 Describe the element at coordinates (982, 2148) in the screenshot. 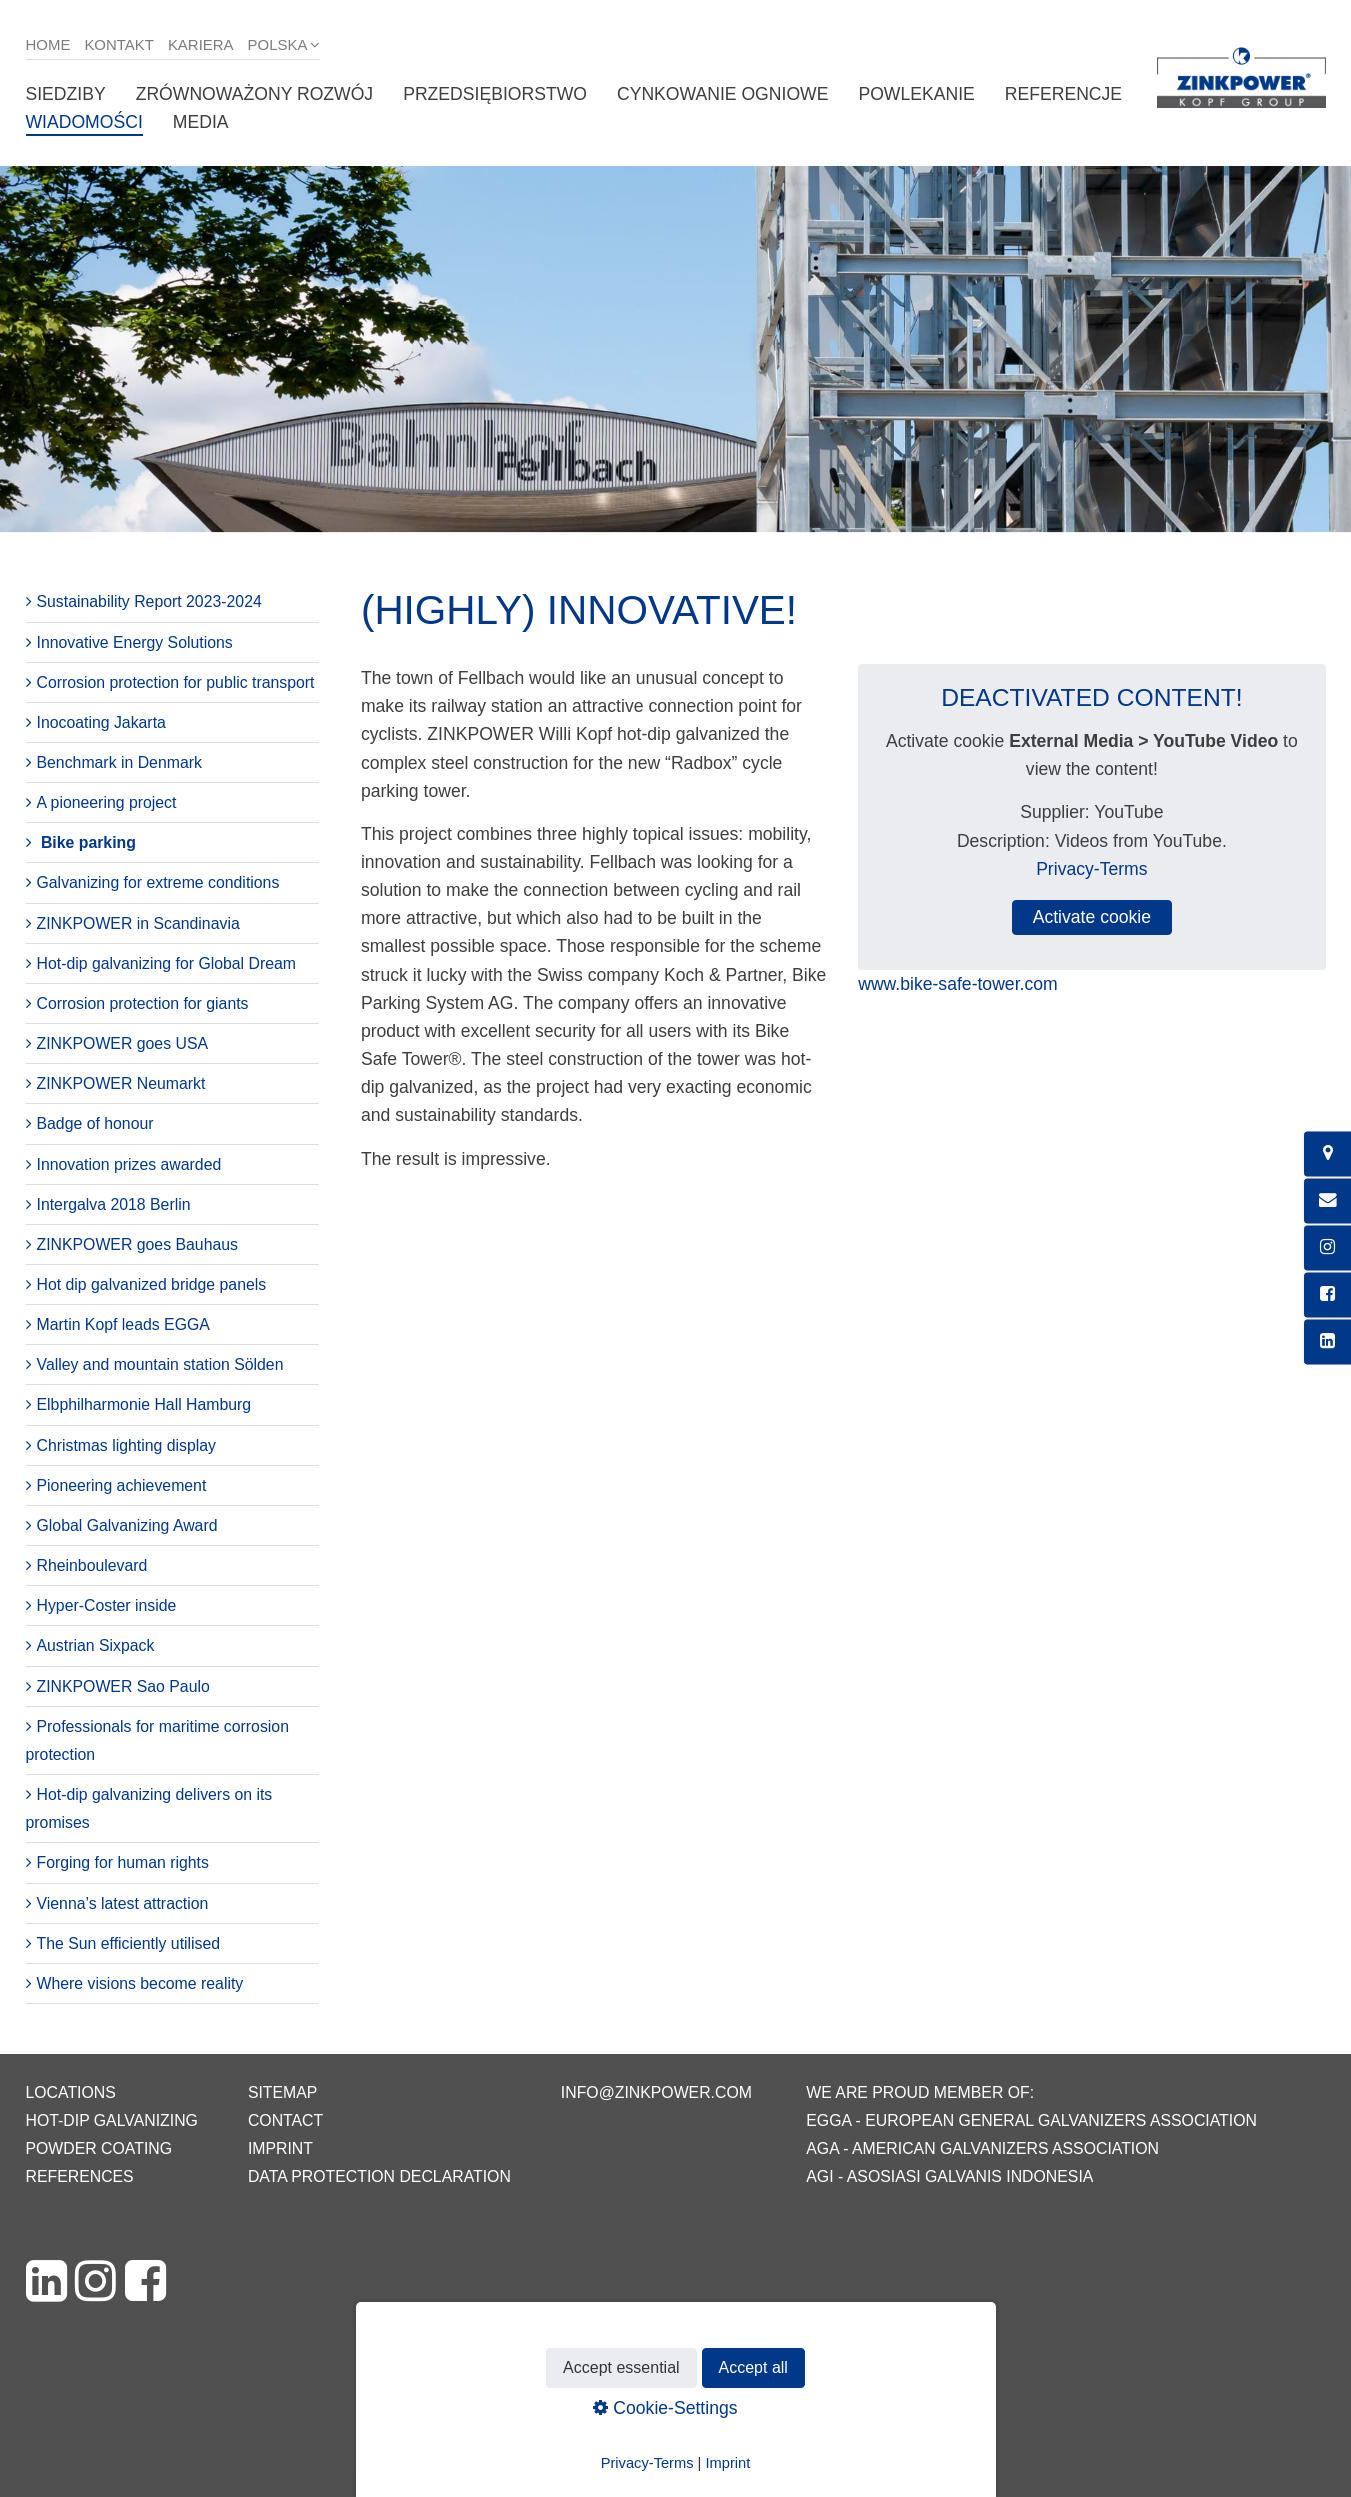

I see `AGA - American Galvanizers Association` at that location.